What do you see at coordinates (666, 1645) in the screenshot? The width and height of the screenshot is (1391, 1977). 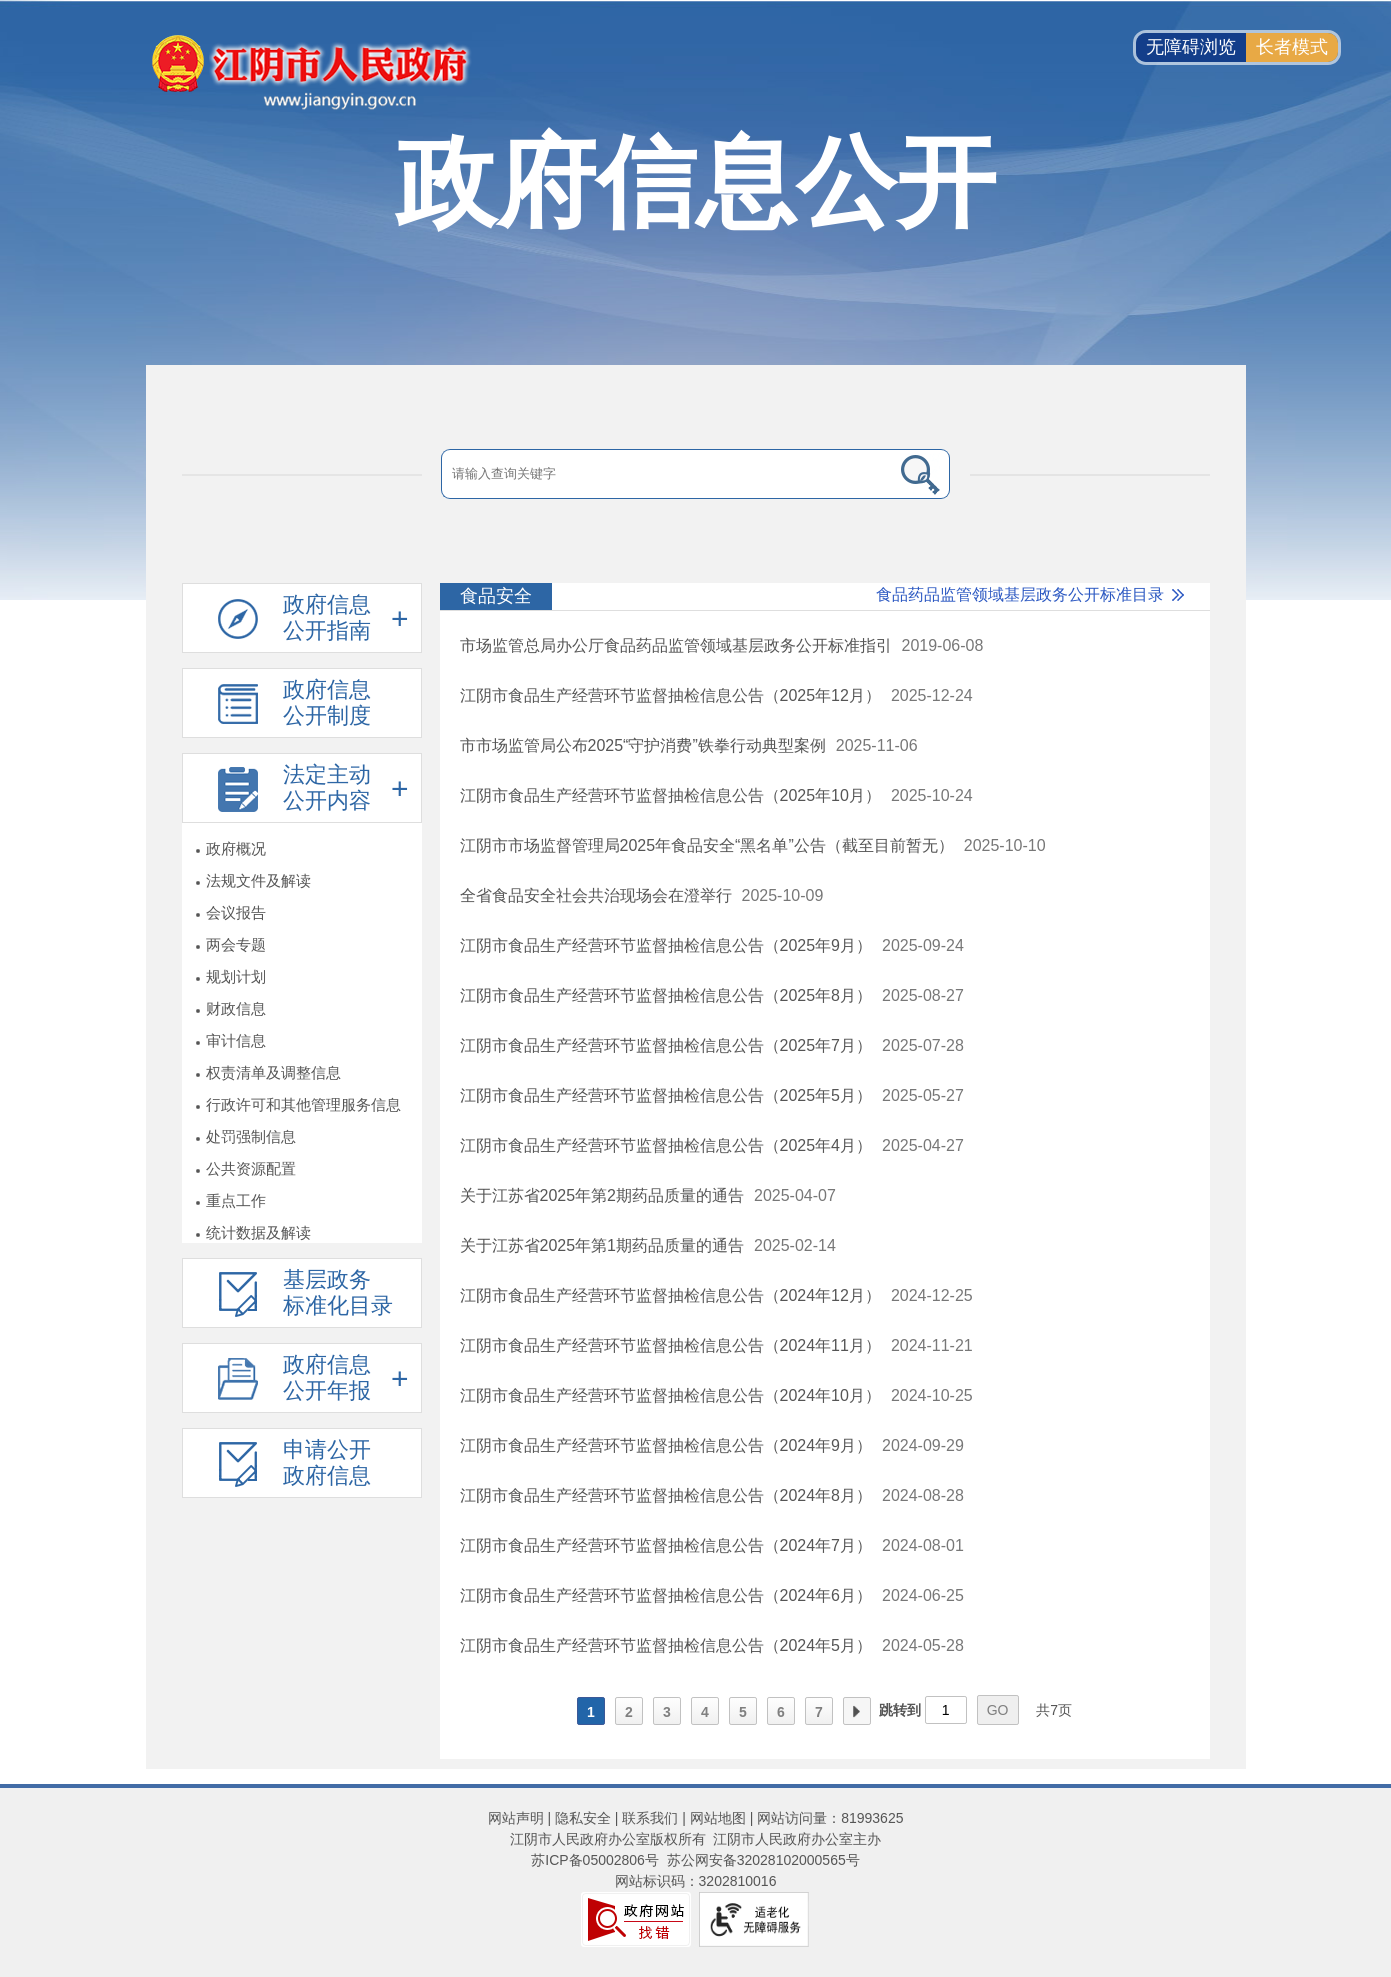 I see `江阴市食品生产经营环节监督抽检信息公告（2024年5月）` at bounding box center [666, 1645].